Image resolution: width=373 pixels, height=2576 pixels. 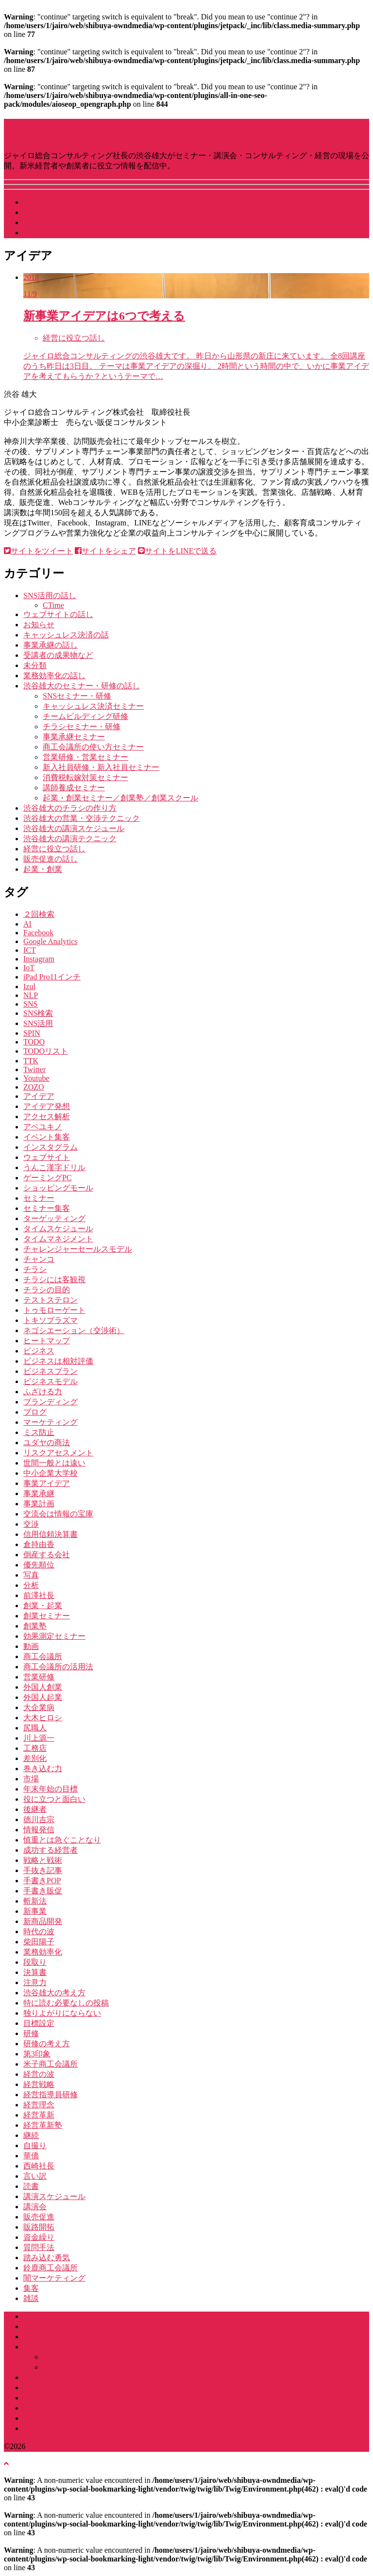 I want to click on 外国人創業, so click(x=42, y=1687).